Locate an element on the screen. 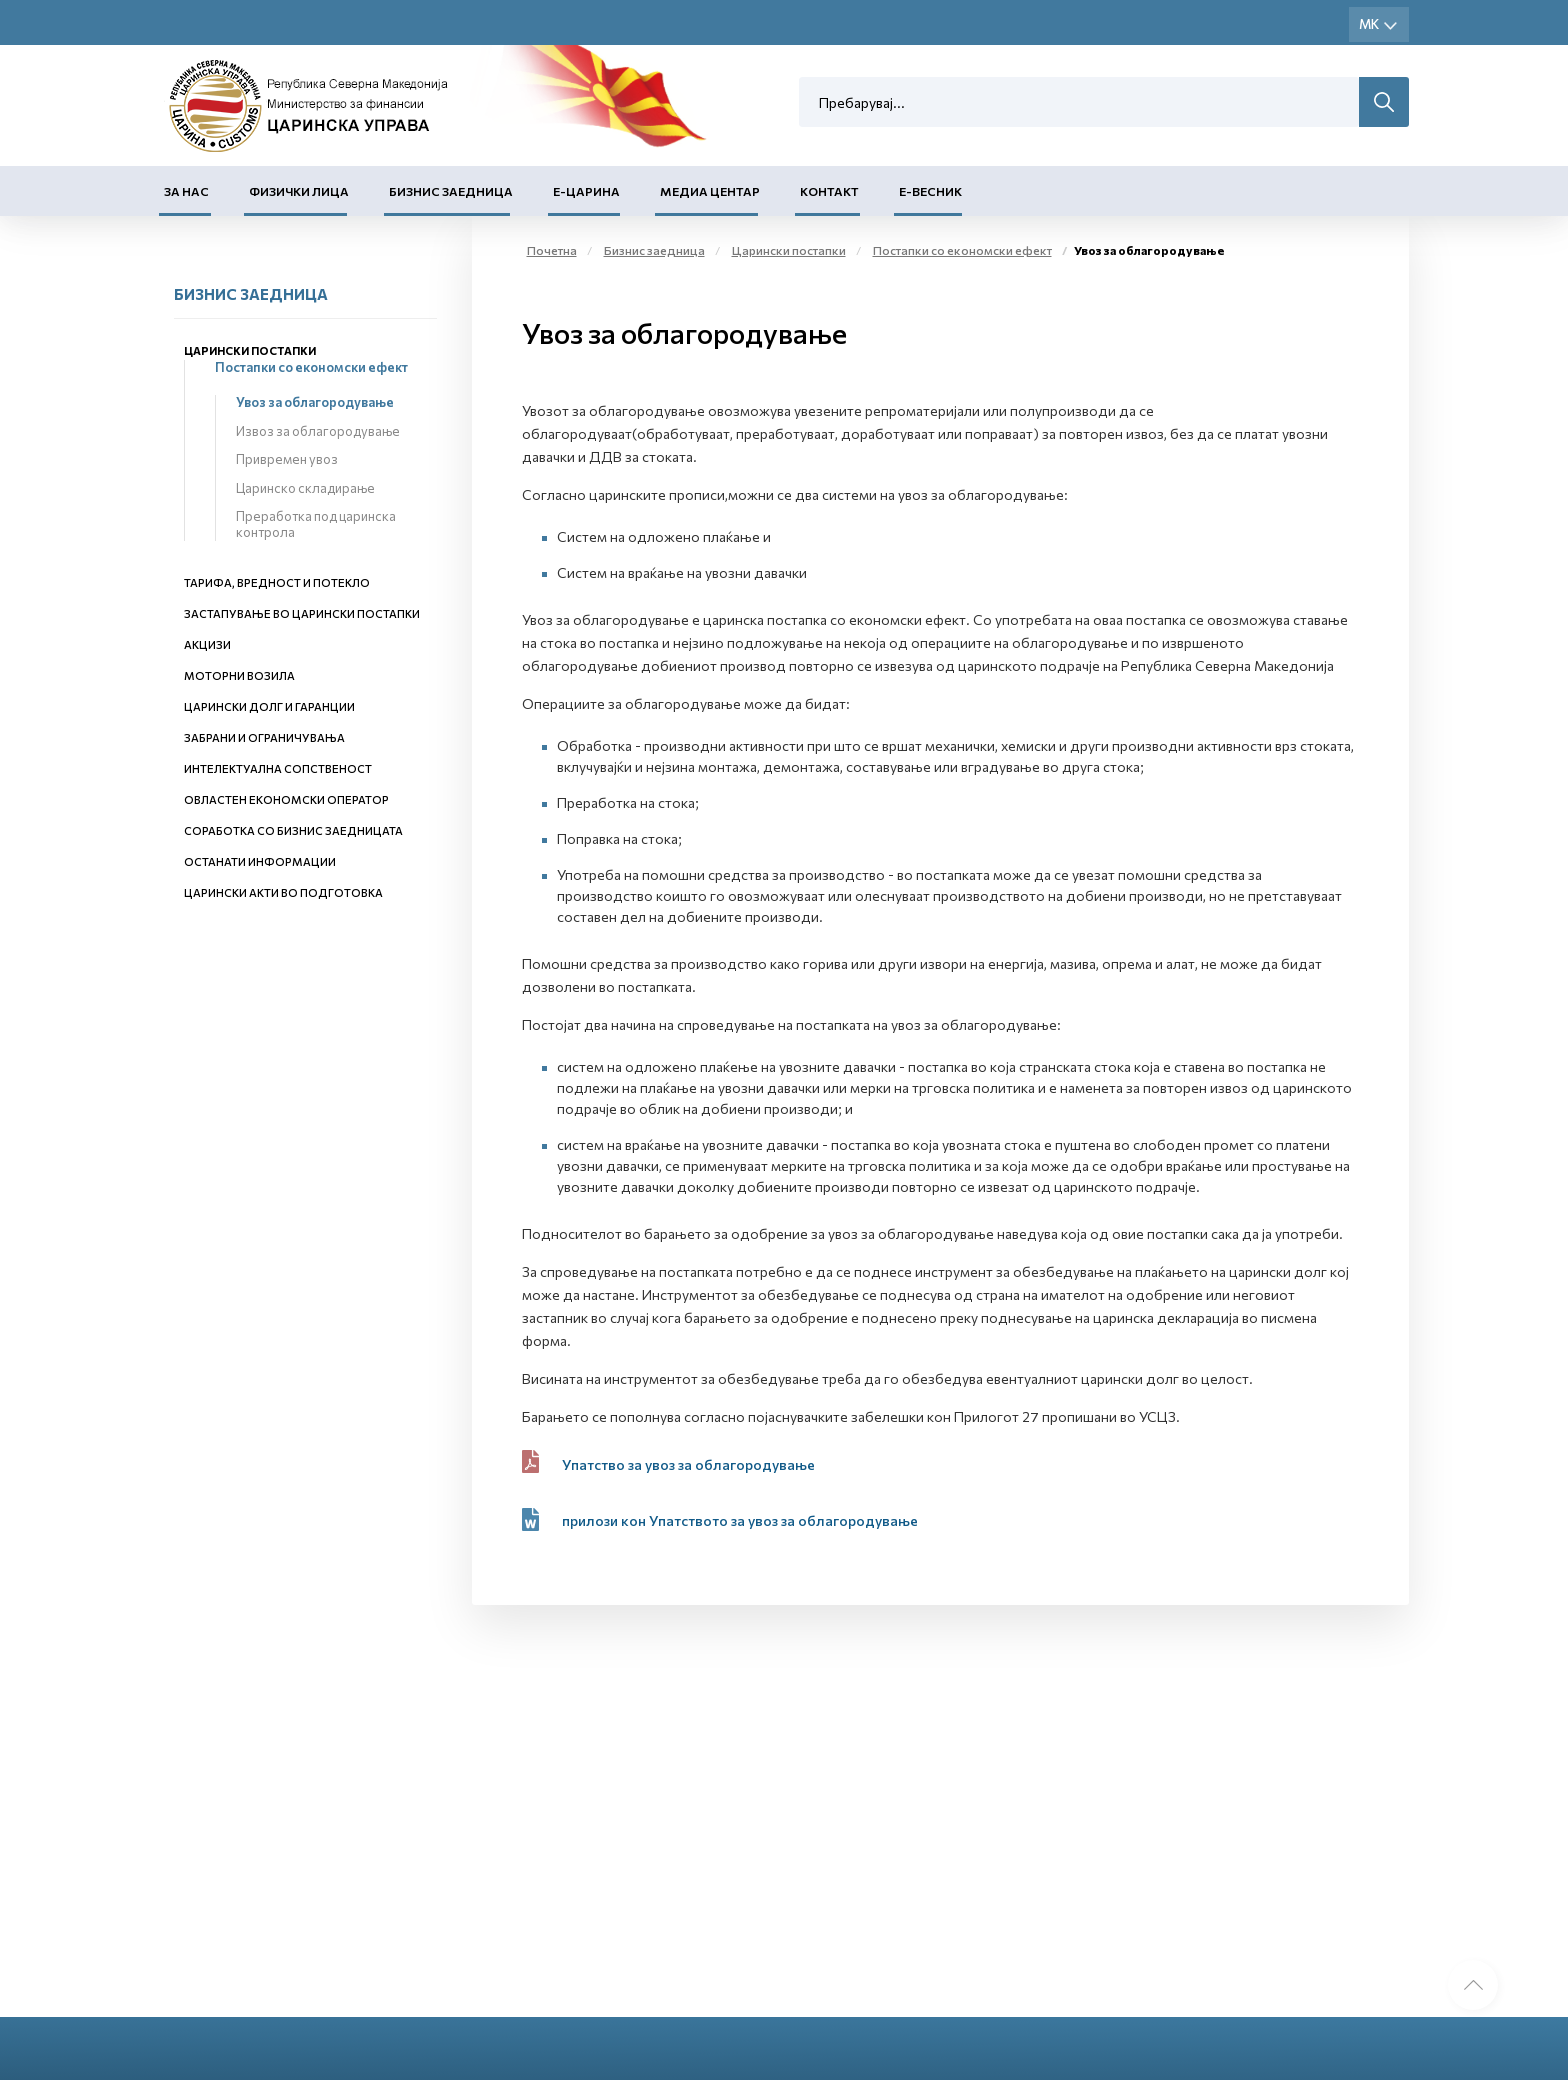  Соработка со бизнис заедницата is located at coordinates (293, 830).